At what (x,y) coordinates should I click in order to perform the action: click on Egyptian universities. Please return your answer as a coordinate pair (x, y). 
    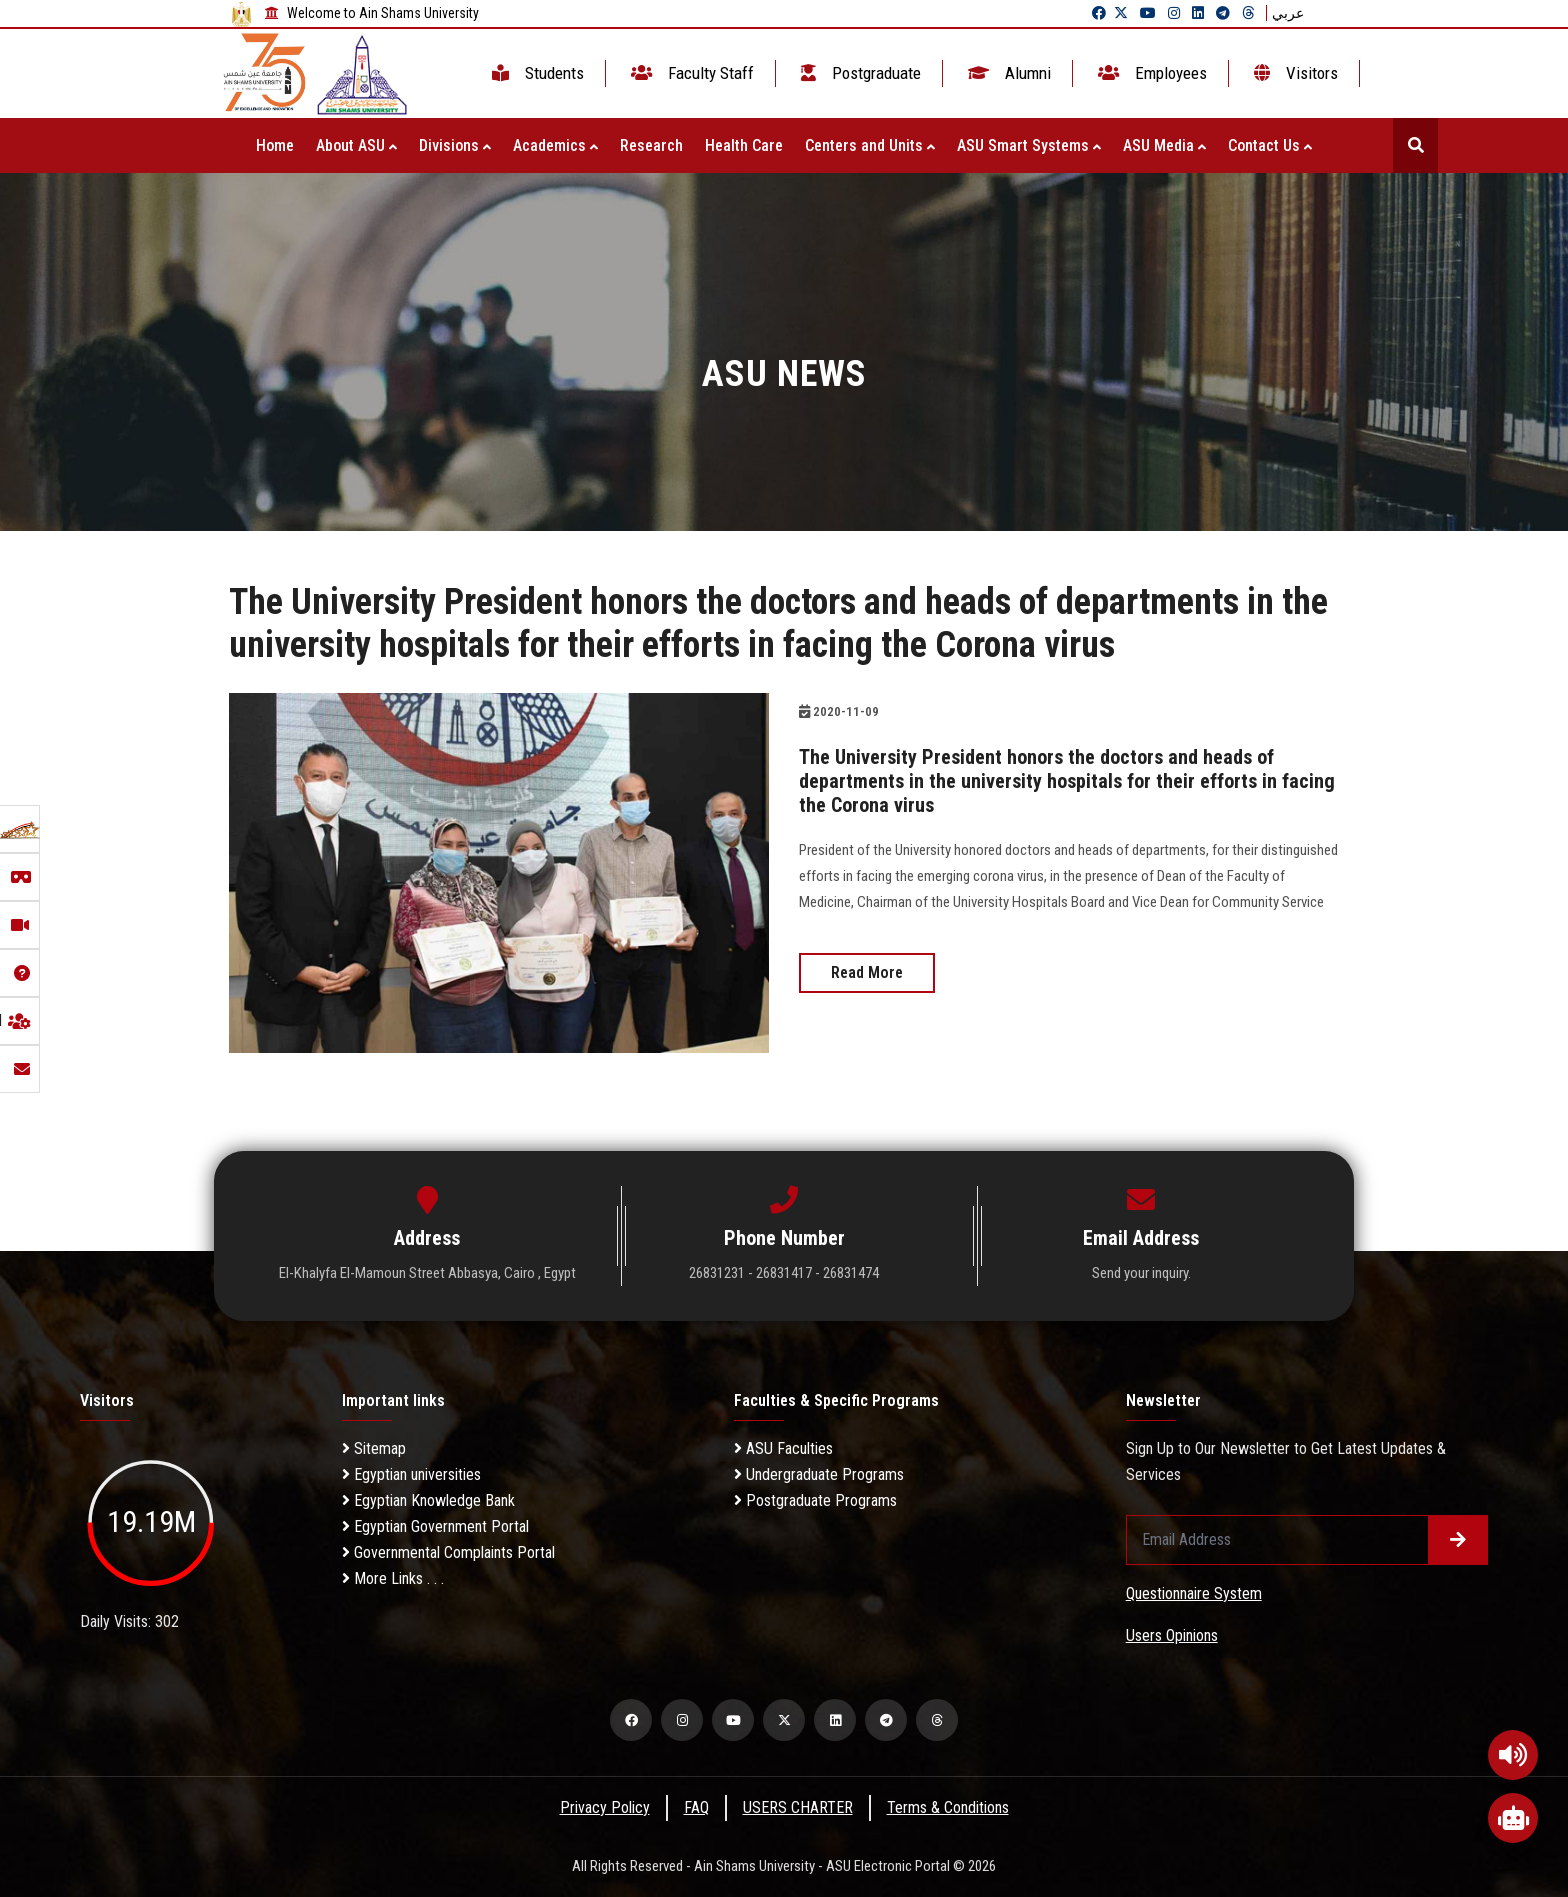
    Looking at the image, I should click on (411, 1474).